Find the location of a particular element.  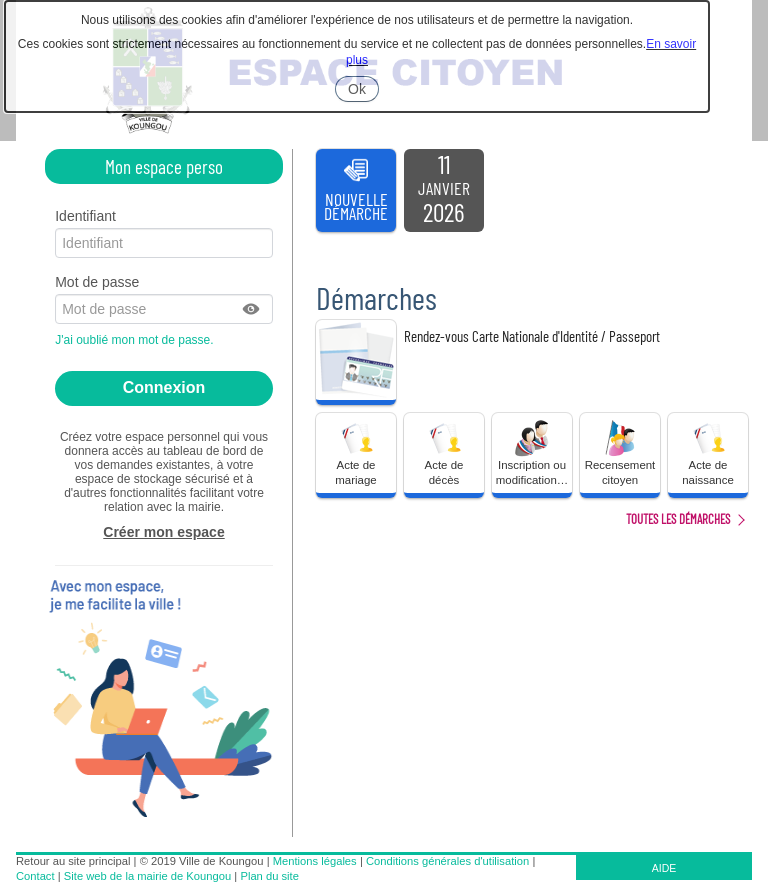

Mot de passe is located at coordinates (97, 282).